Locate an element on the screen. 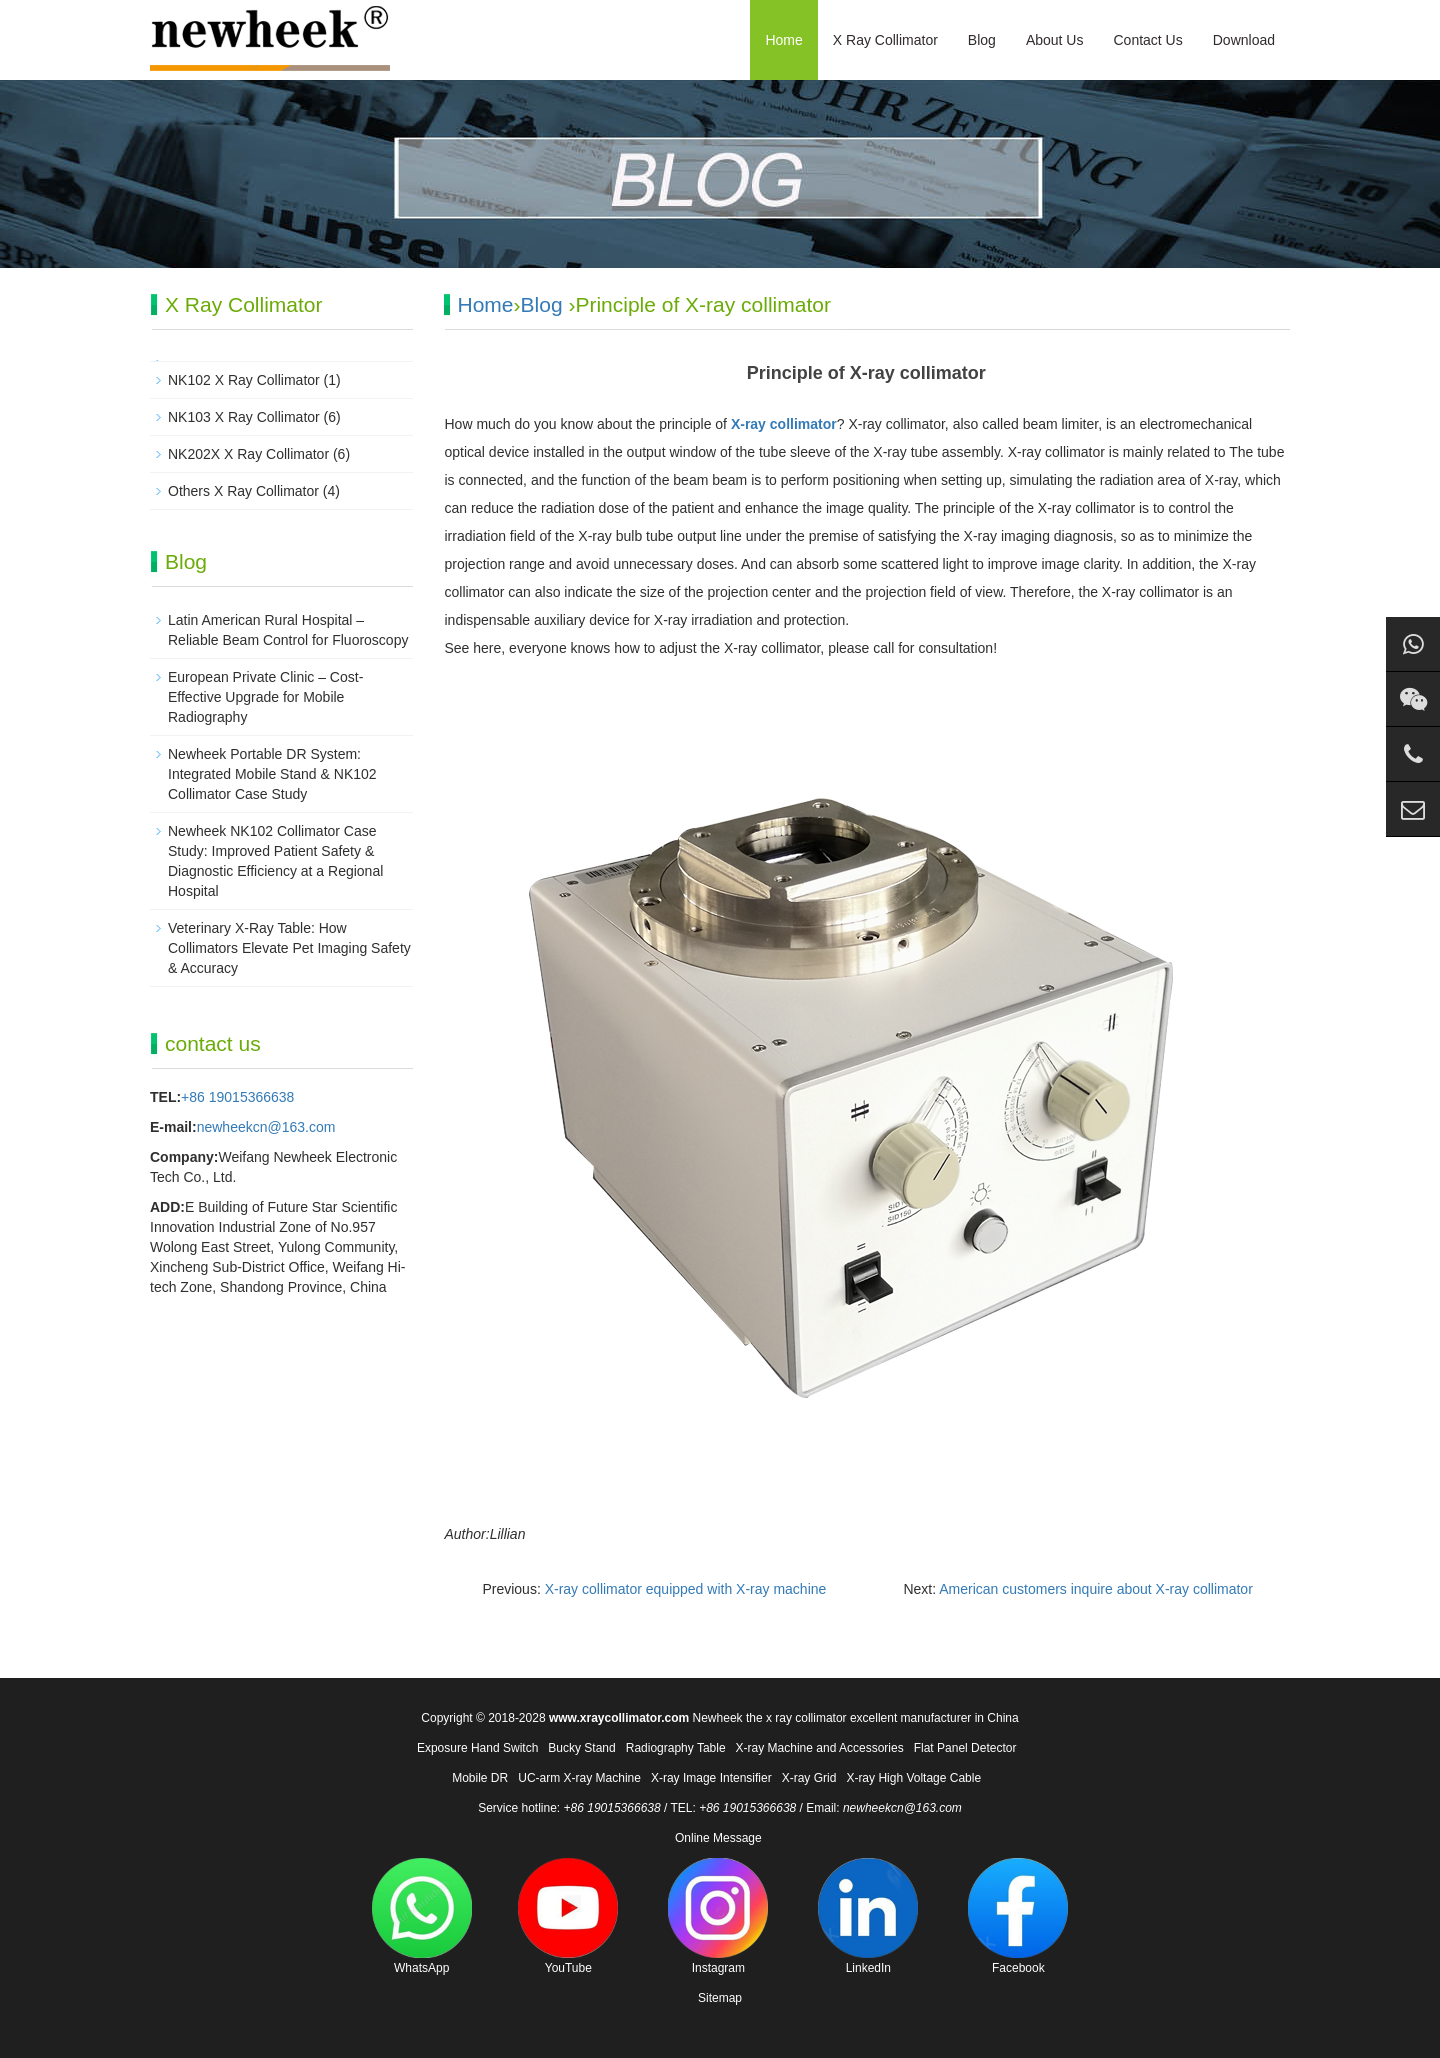  Bucky Stand is located at coordinates (581, 1748).